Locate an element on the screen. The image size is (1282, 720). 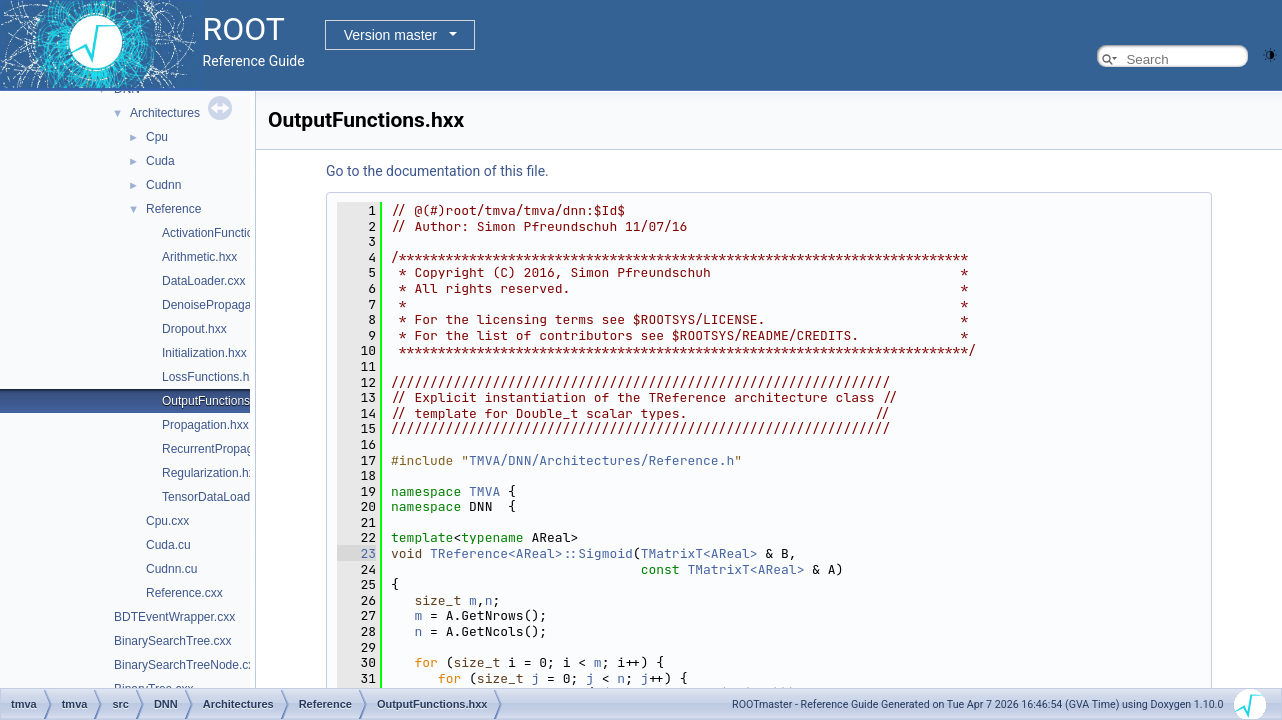
DataLoader.cxx is located at coordinates (203, 281).